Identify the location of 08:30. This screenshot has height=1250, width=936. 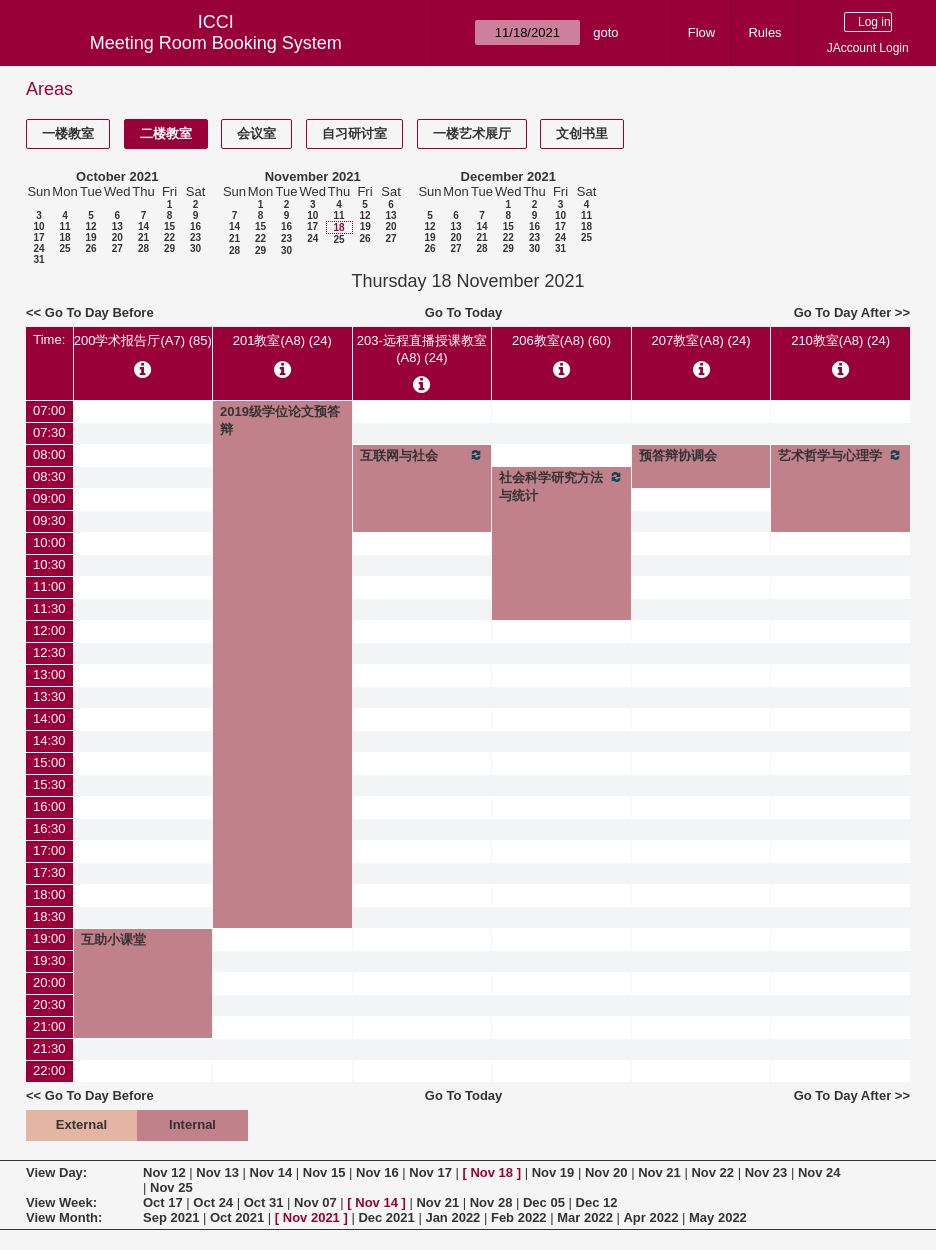
(49, 476).